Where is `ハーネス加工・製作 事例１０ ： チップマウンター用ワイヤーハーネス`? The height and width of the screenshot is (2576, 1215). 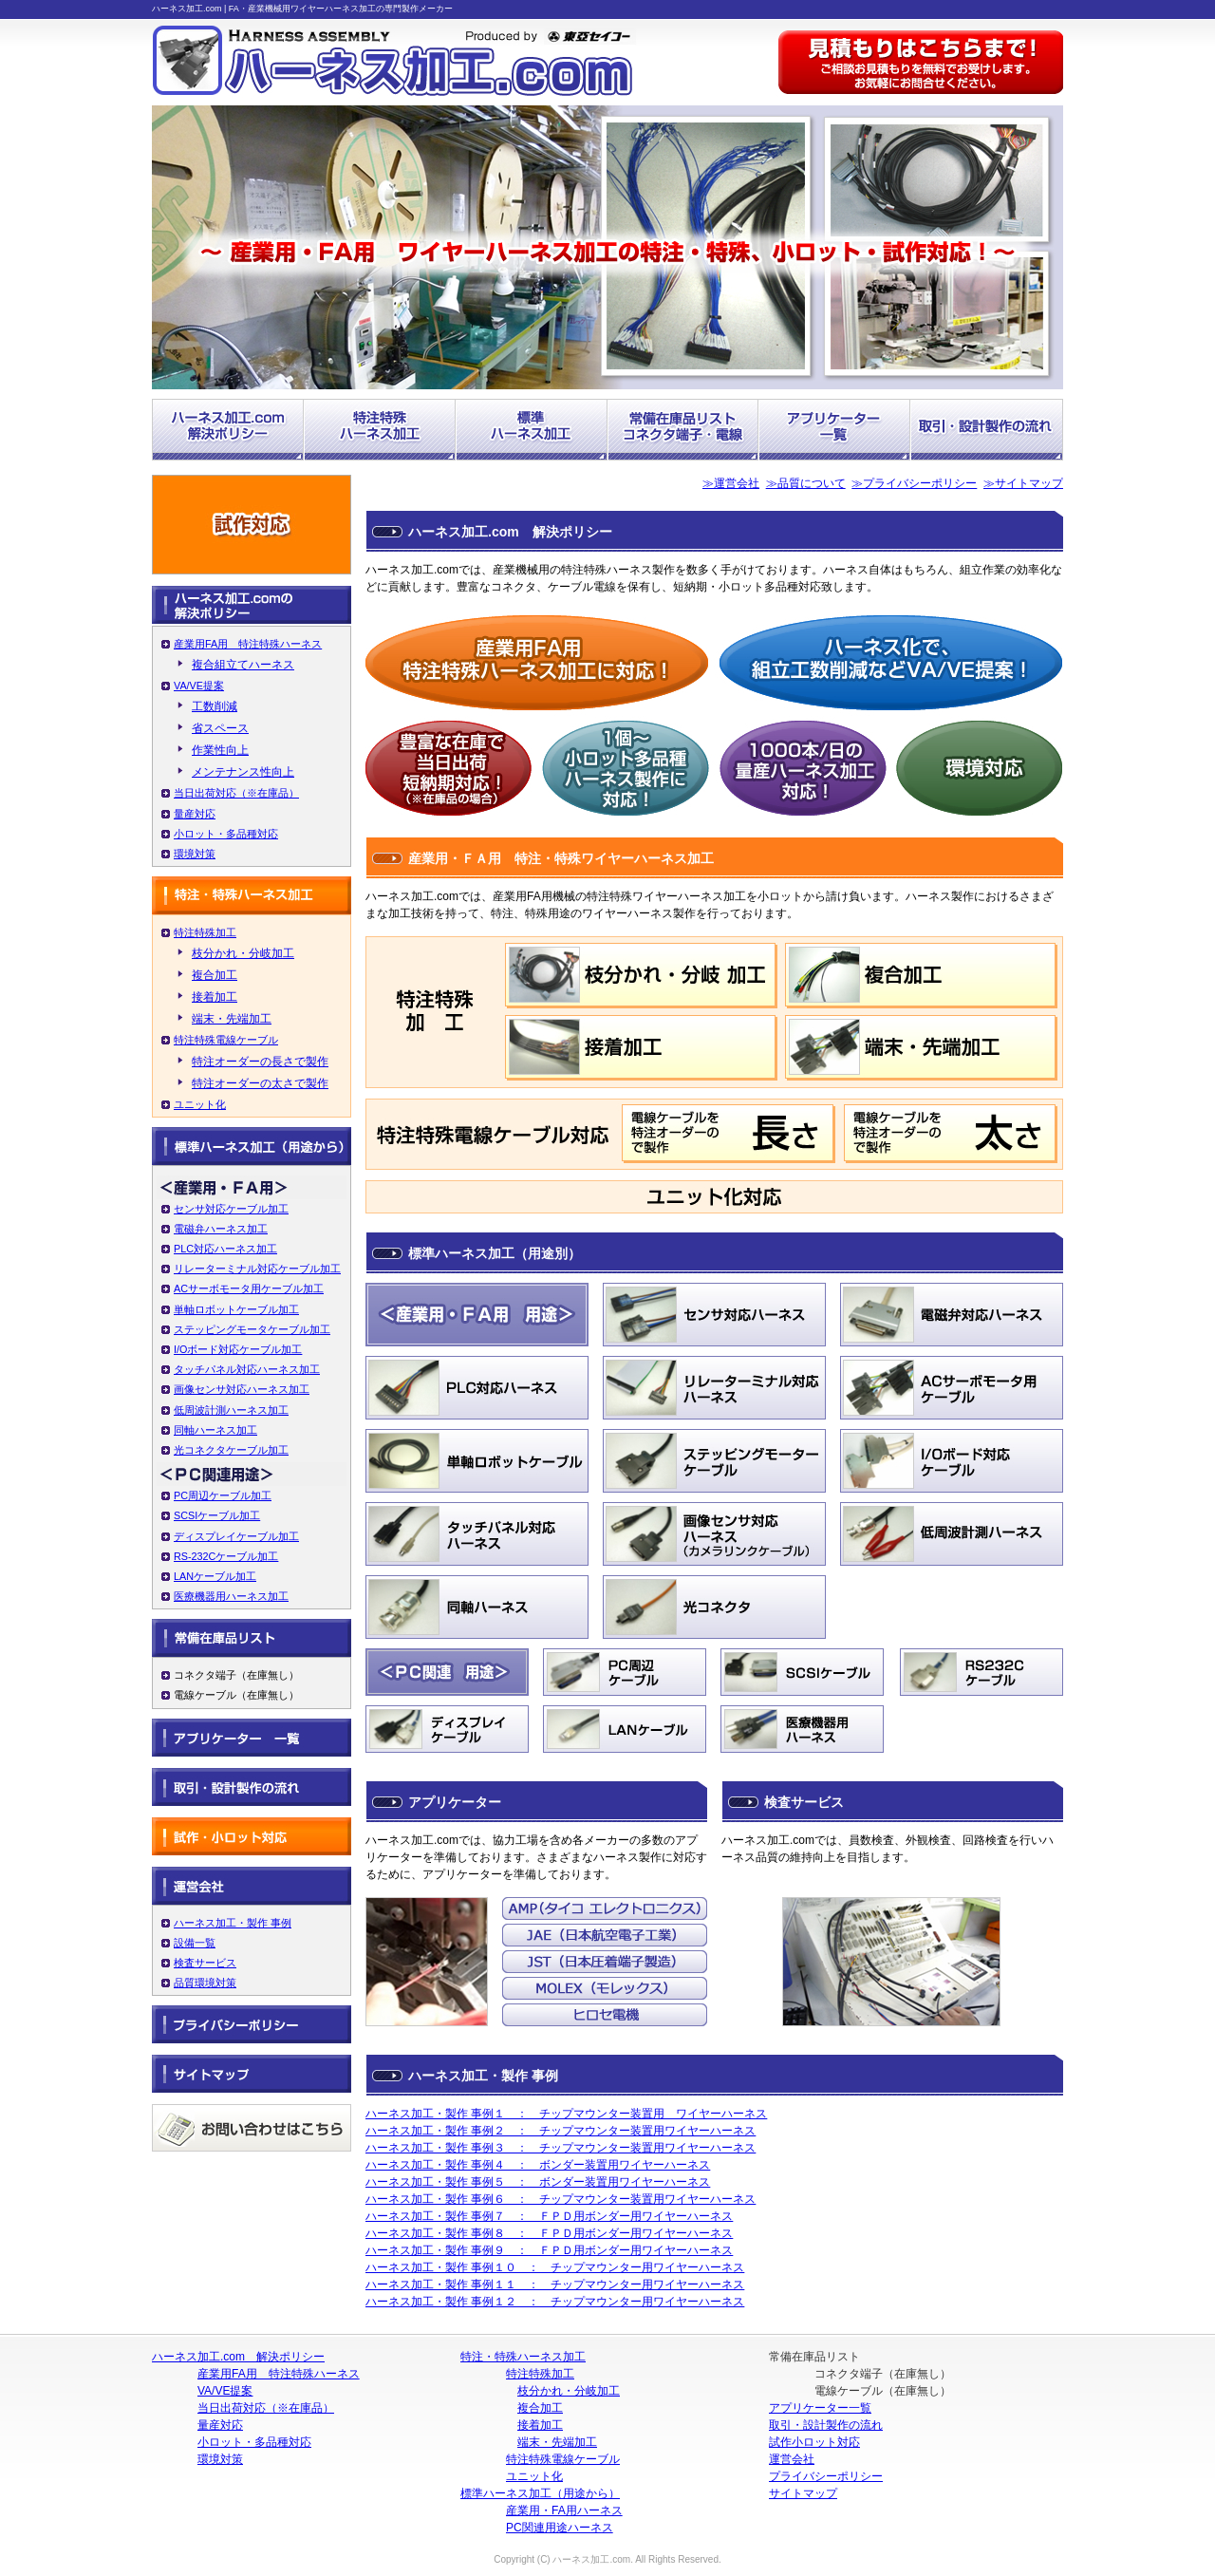
ハーネス加工・製作 事例１０ ： チップマウンター用ワイヤーハーネス is located at coordinates (554, 2267).